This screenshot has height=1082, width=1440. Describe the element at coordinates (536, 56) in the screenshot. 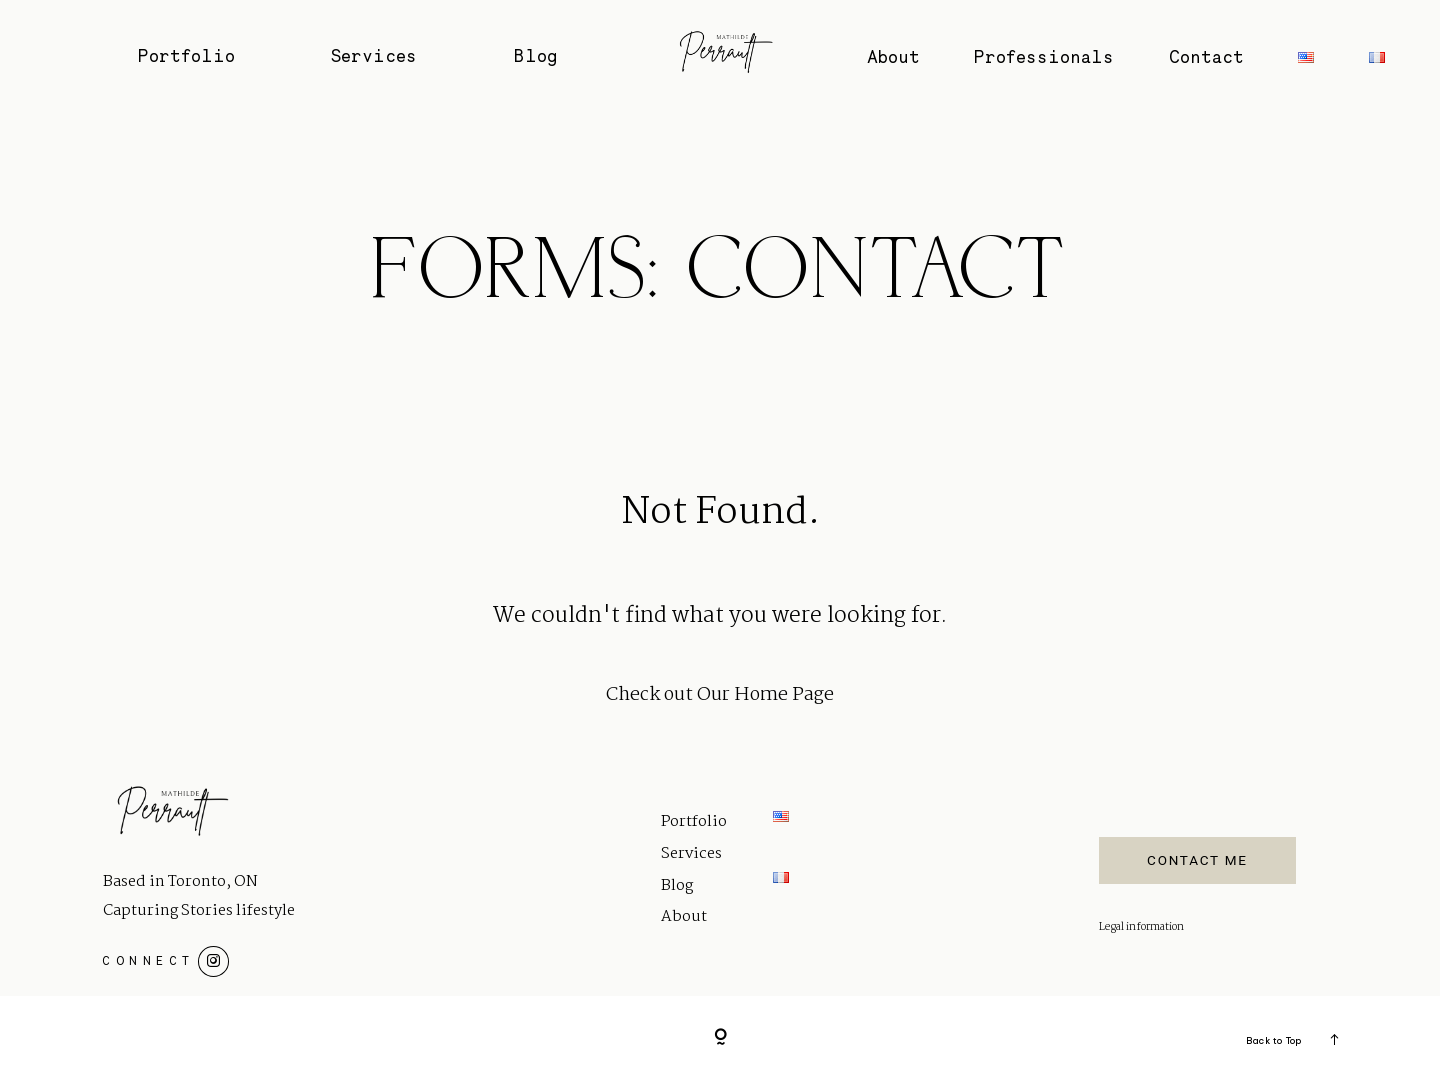

I see `Blog` at that location.